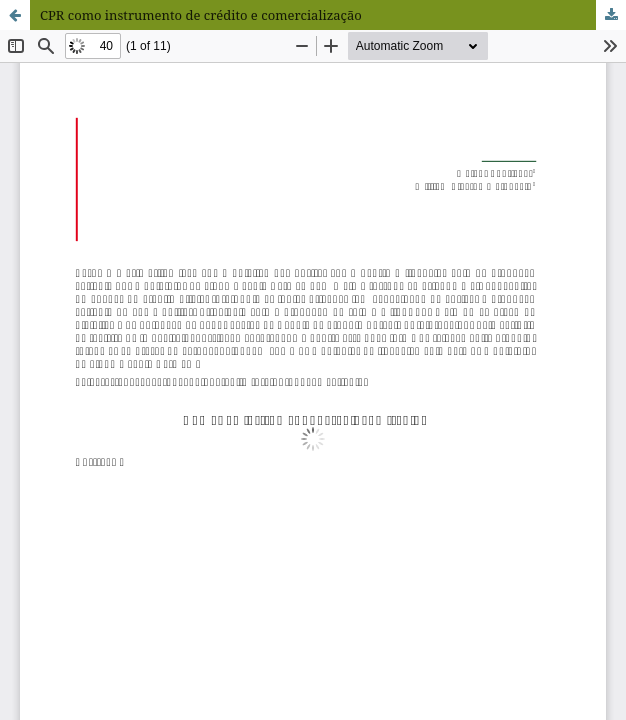 The width and height of the screenshot is (626, 720). What do you see at coordinates (201, 15) in the screenshot?
I see `CPR como instrumento de crédito e comercialização` at bounding box center [201, 15].